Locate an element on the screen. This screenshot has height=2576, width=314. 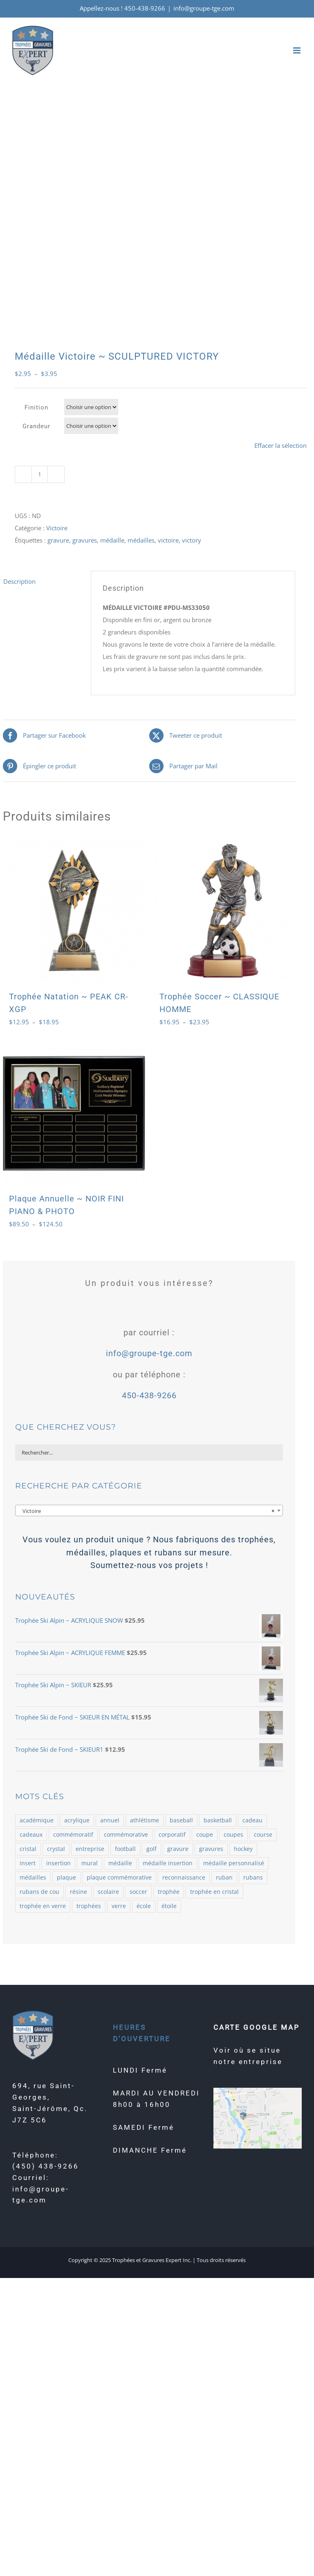
baseball [baseball (101 produit)] is located at coordinates (181, 1820).